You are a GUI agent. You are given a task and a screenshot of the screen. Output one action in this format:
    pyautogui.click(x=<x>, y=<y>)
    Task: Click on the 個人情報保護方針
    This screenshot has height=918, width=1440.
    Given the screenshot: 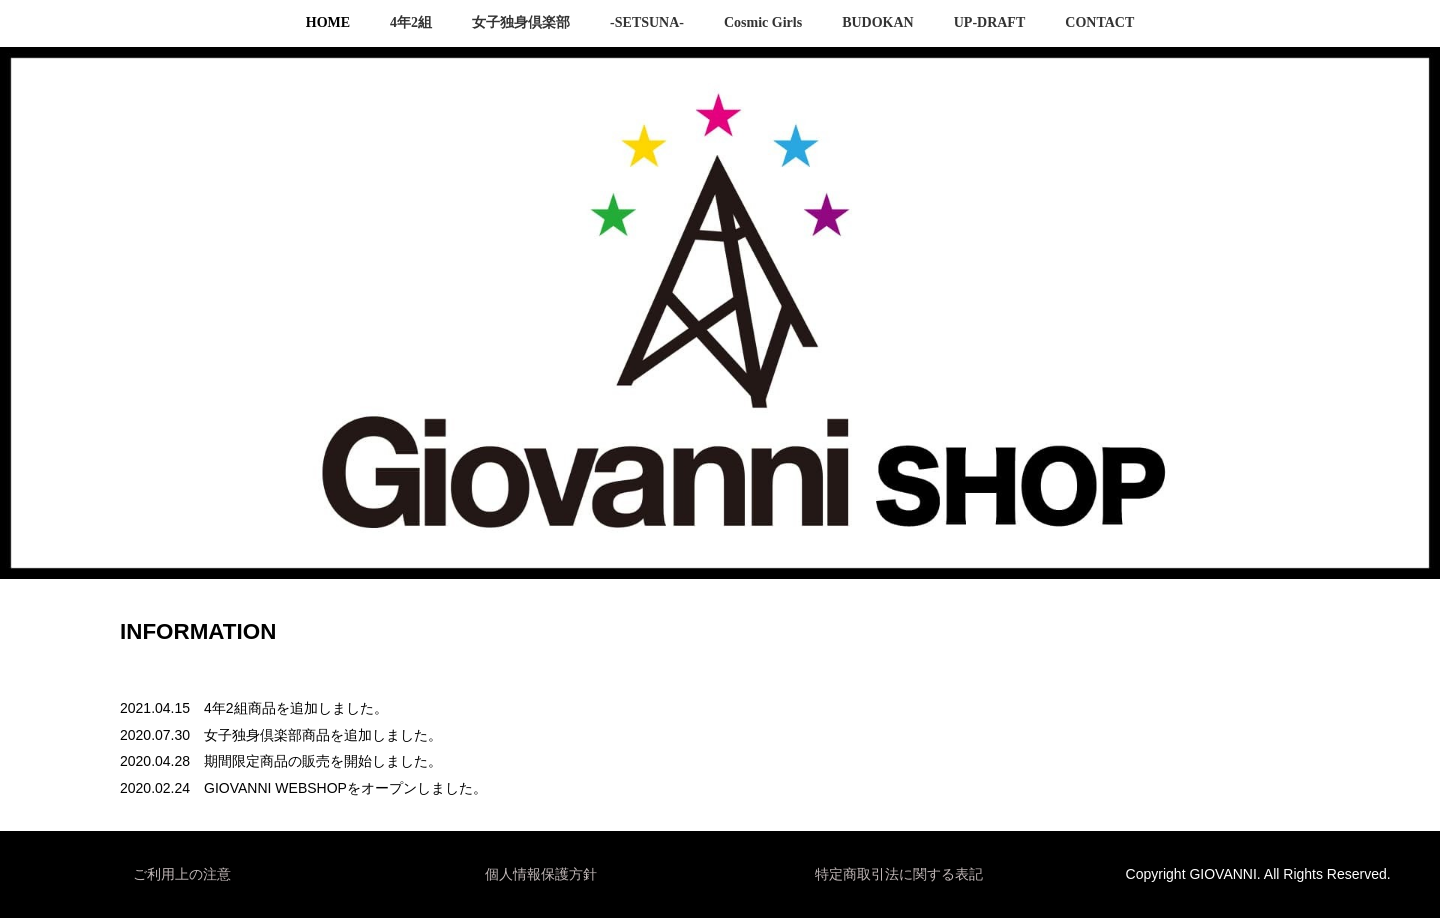 What is the action you would take?
    pyautogui.click(x=541, y=874)
    